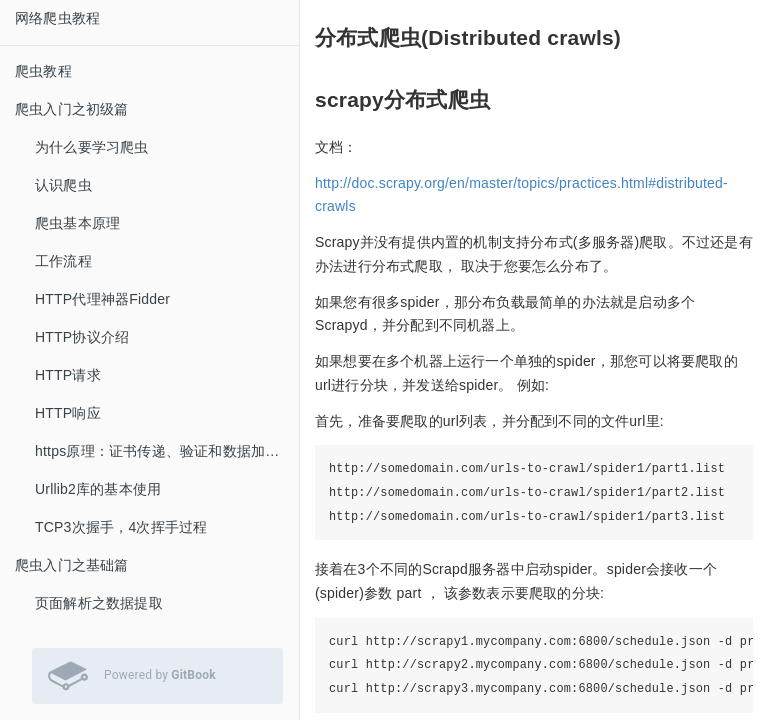 This screenshot has width=768, height=720. What do you see at coordinates (72, 565) in the screenshot?
I see `爬虫入门之基础篇` at bounding box center [72, 565].